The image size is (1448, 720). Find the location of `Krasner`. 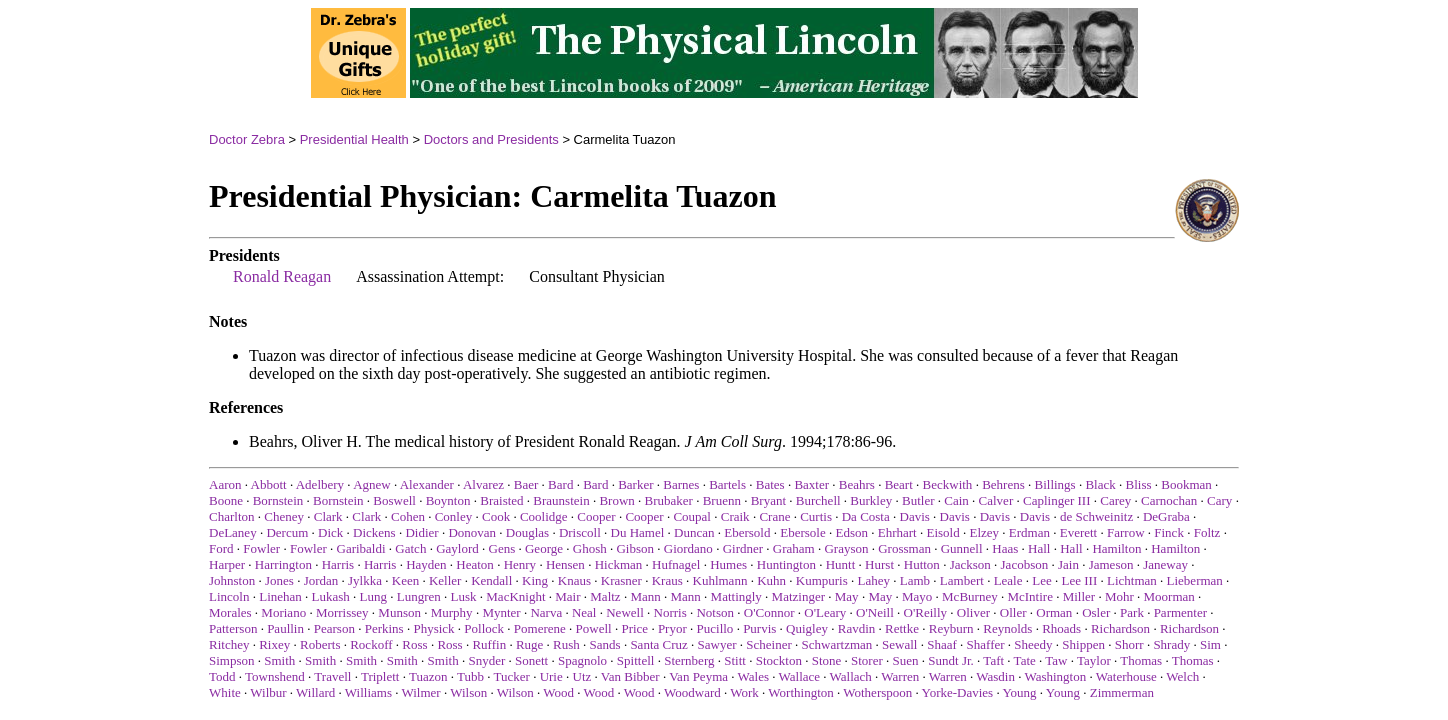

Krasner is located at coordinates (621, 580).